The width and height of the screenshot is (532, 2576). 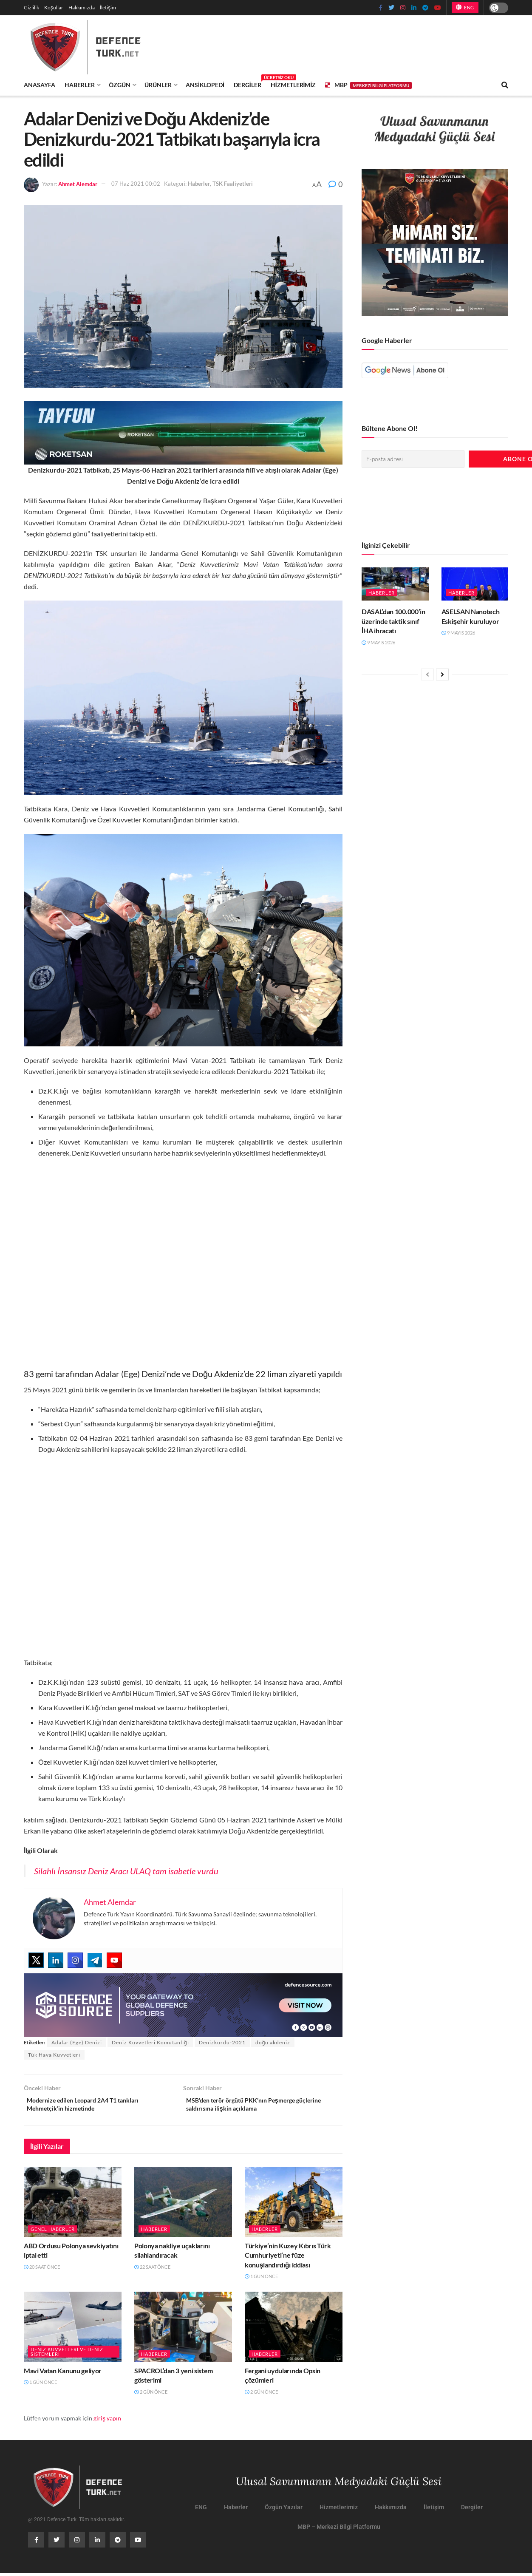 What do you see at coordinates (393, 619) in the screenshot?
I see `DASAL’dan 100.000’in üzerinde taktik sınıf İHA ihracatı` at bounding box center [393, 619].